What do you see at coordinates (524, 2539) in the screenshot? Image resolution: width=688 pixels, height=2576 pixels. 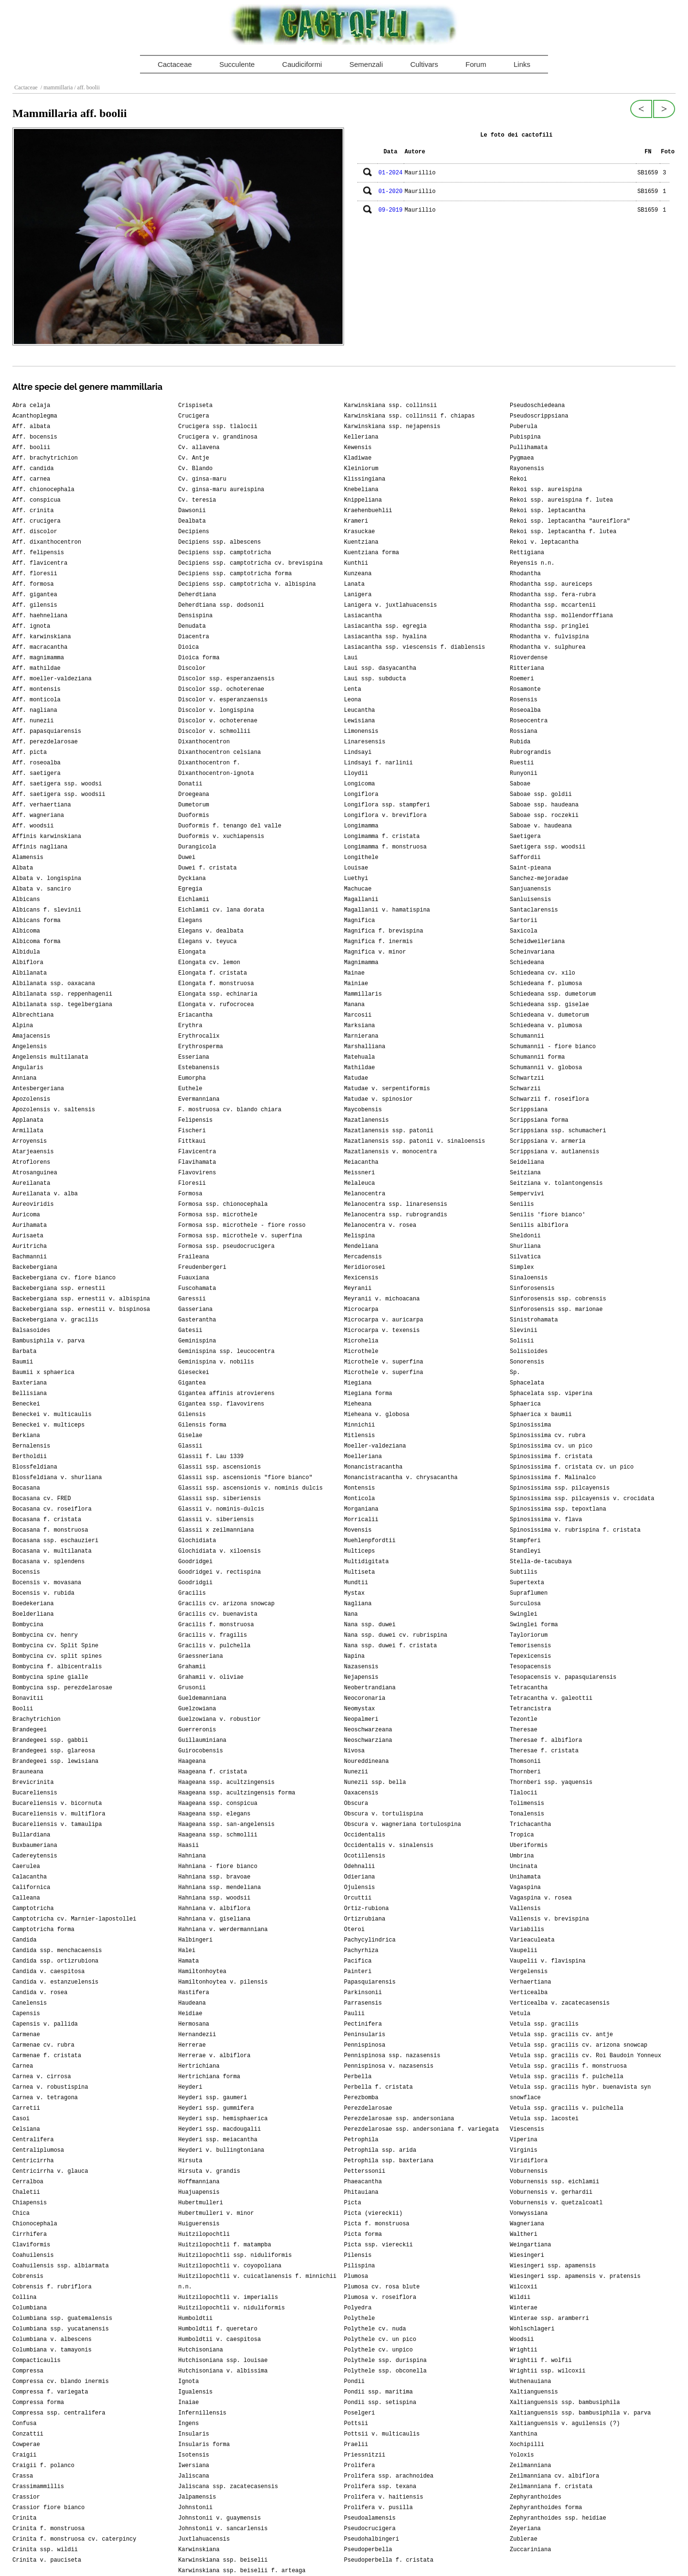 I see `Zublerae` at bounding box center [524, 2539].